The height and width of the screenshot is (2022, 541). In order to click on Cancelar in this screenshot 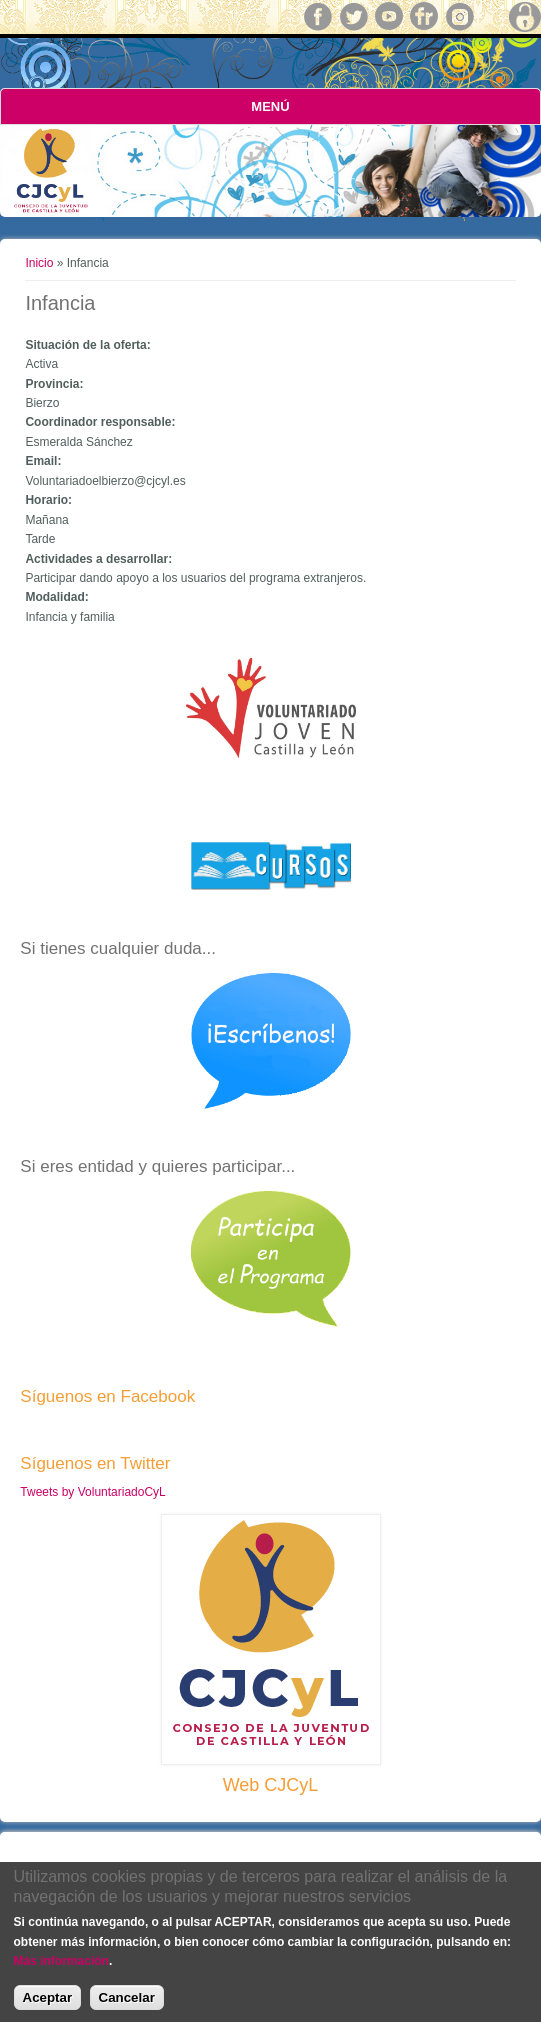, I will do `click(127, 1999)`.